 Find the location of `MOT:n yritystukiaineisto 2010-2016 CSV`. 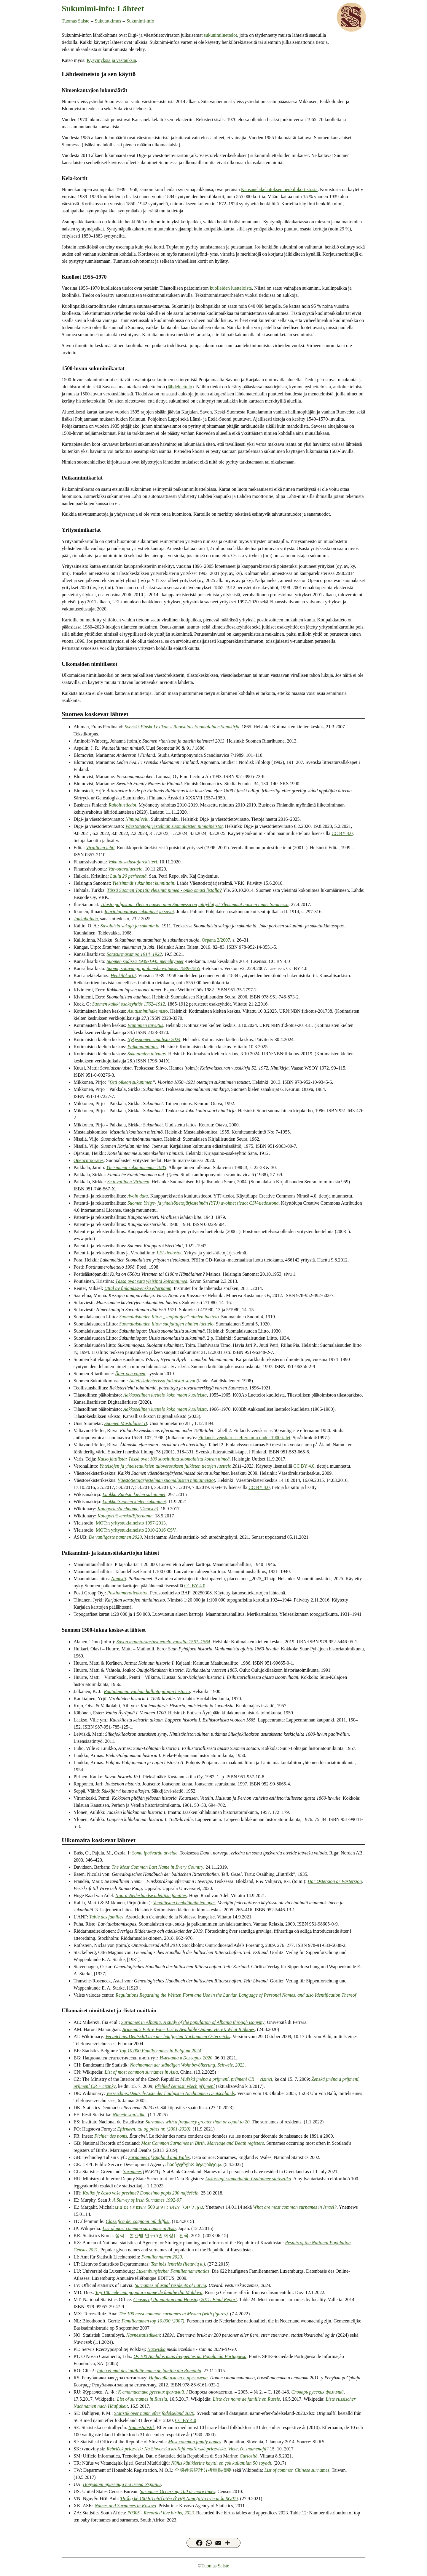

MOT:n yritystukiaineisto 2010-2016 CSV is located at coordinates (136, 1530).